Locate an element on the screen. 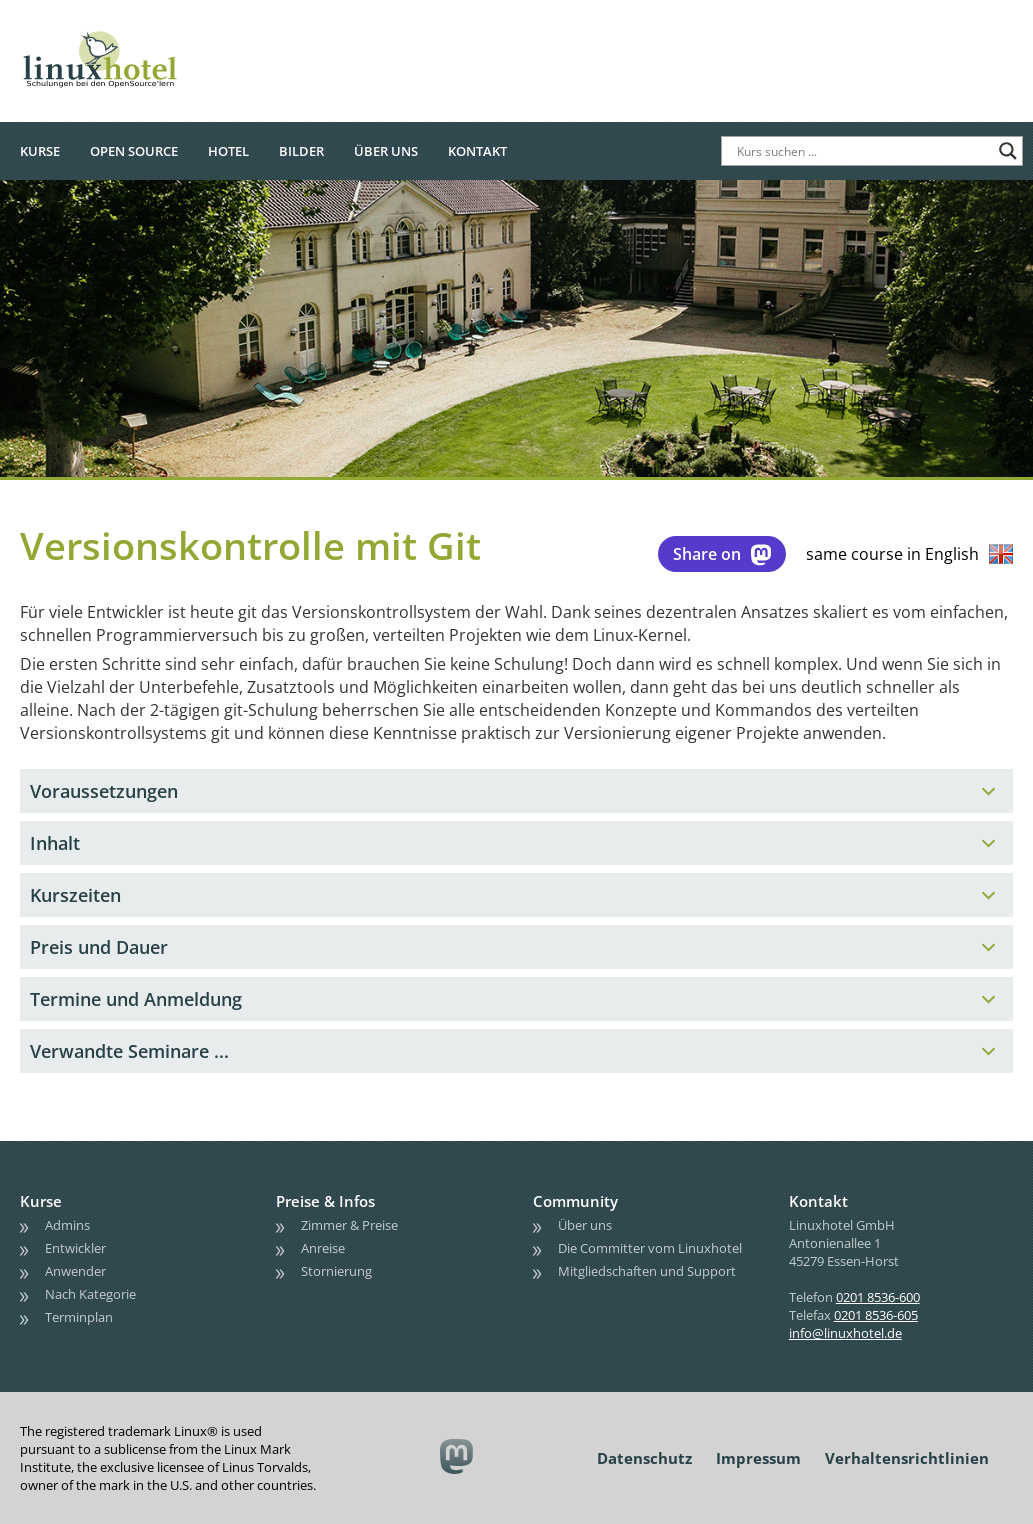 Image resolution: width=1033 pixels, height=1524 pixels. Über uns is located at coordinates (386, 151).